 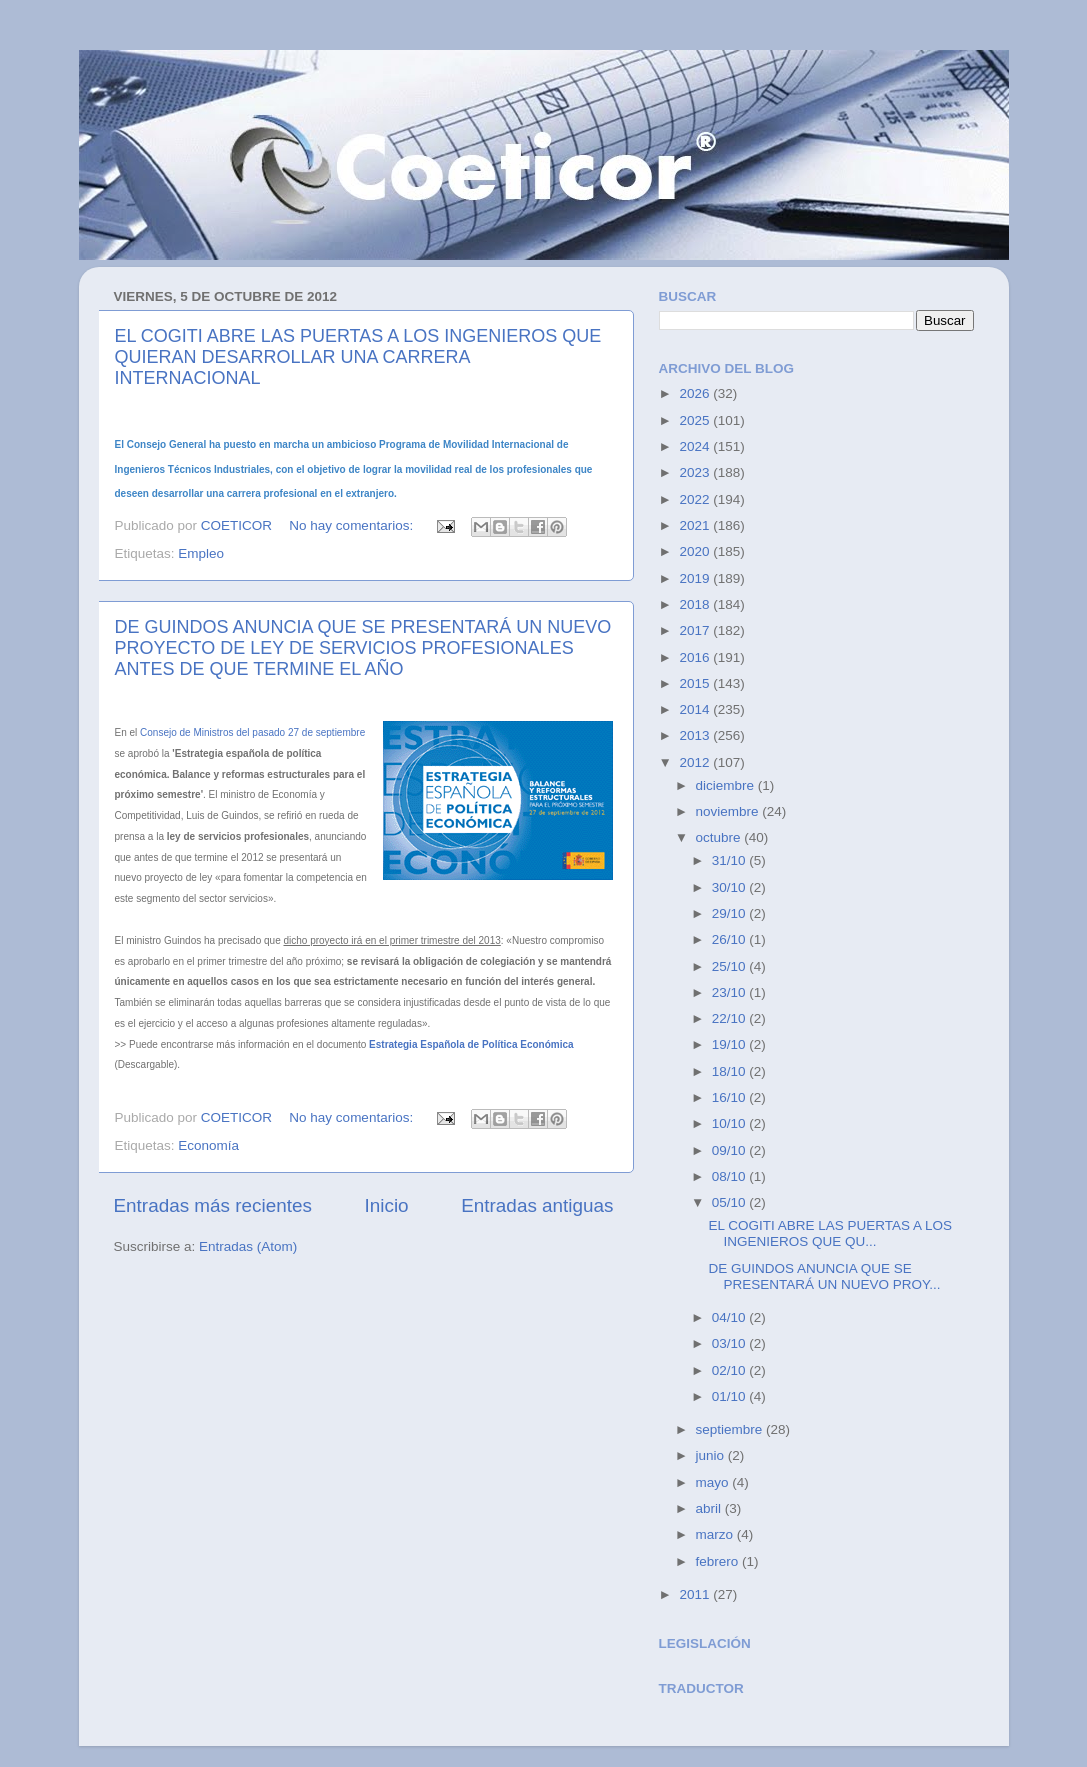 What do you see at coordinates (696, 446) in the screenshot?
I see `2024` at bounding box center [696, 446].